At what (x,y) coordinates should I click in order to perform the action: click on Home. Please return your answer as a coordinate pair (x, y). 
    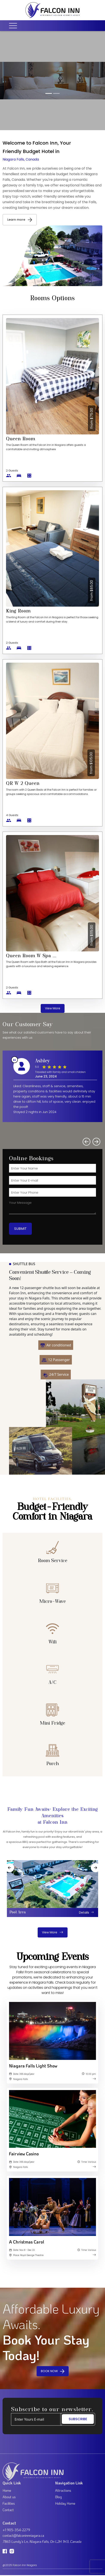
    Looking at the image, I should click on (7, 2490).